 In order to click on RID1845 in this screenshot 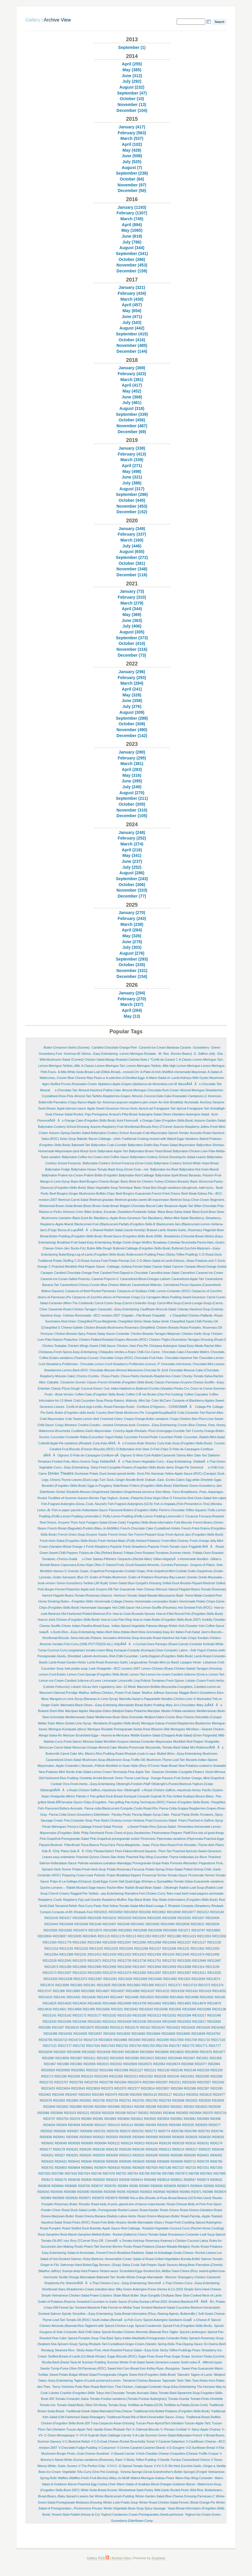, I will do `click(118, 2052)`.